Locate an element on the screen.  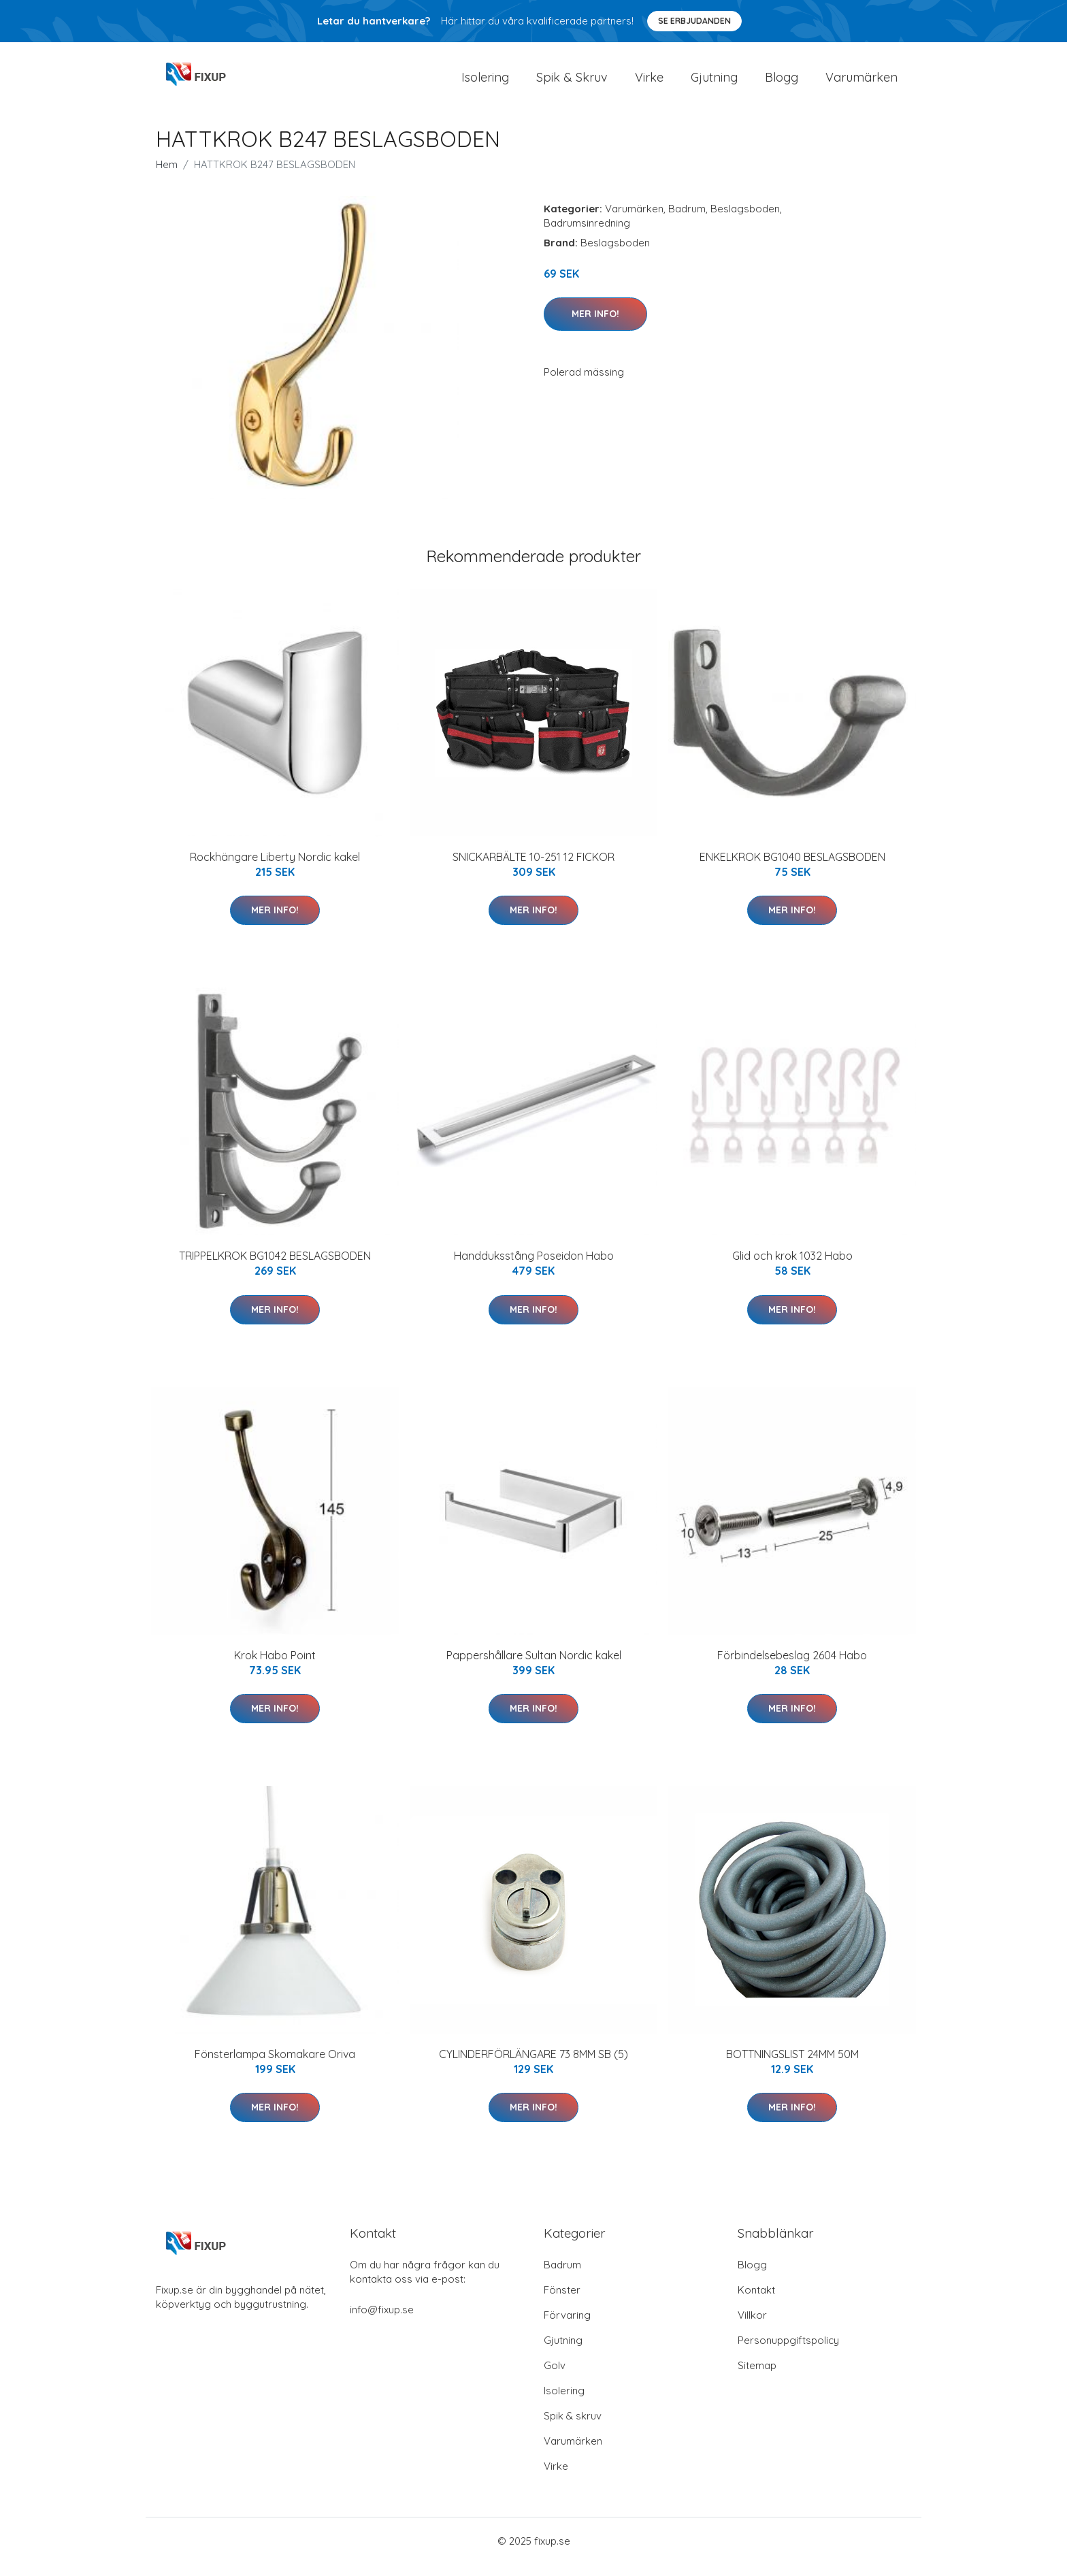
Mer Info! is located at coordinates (595, 325).